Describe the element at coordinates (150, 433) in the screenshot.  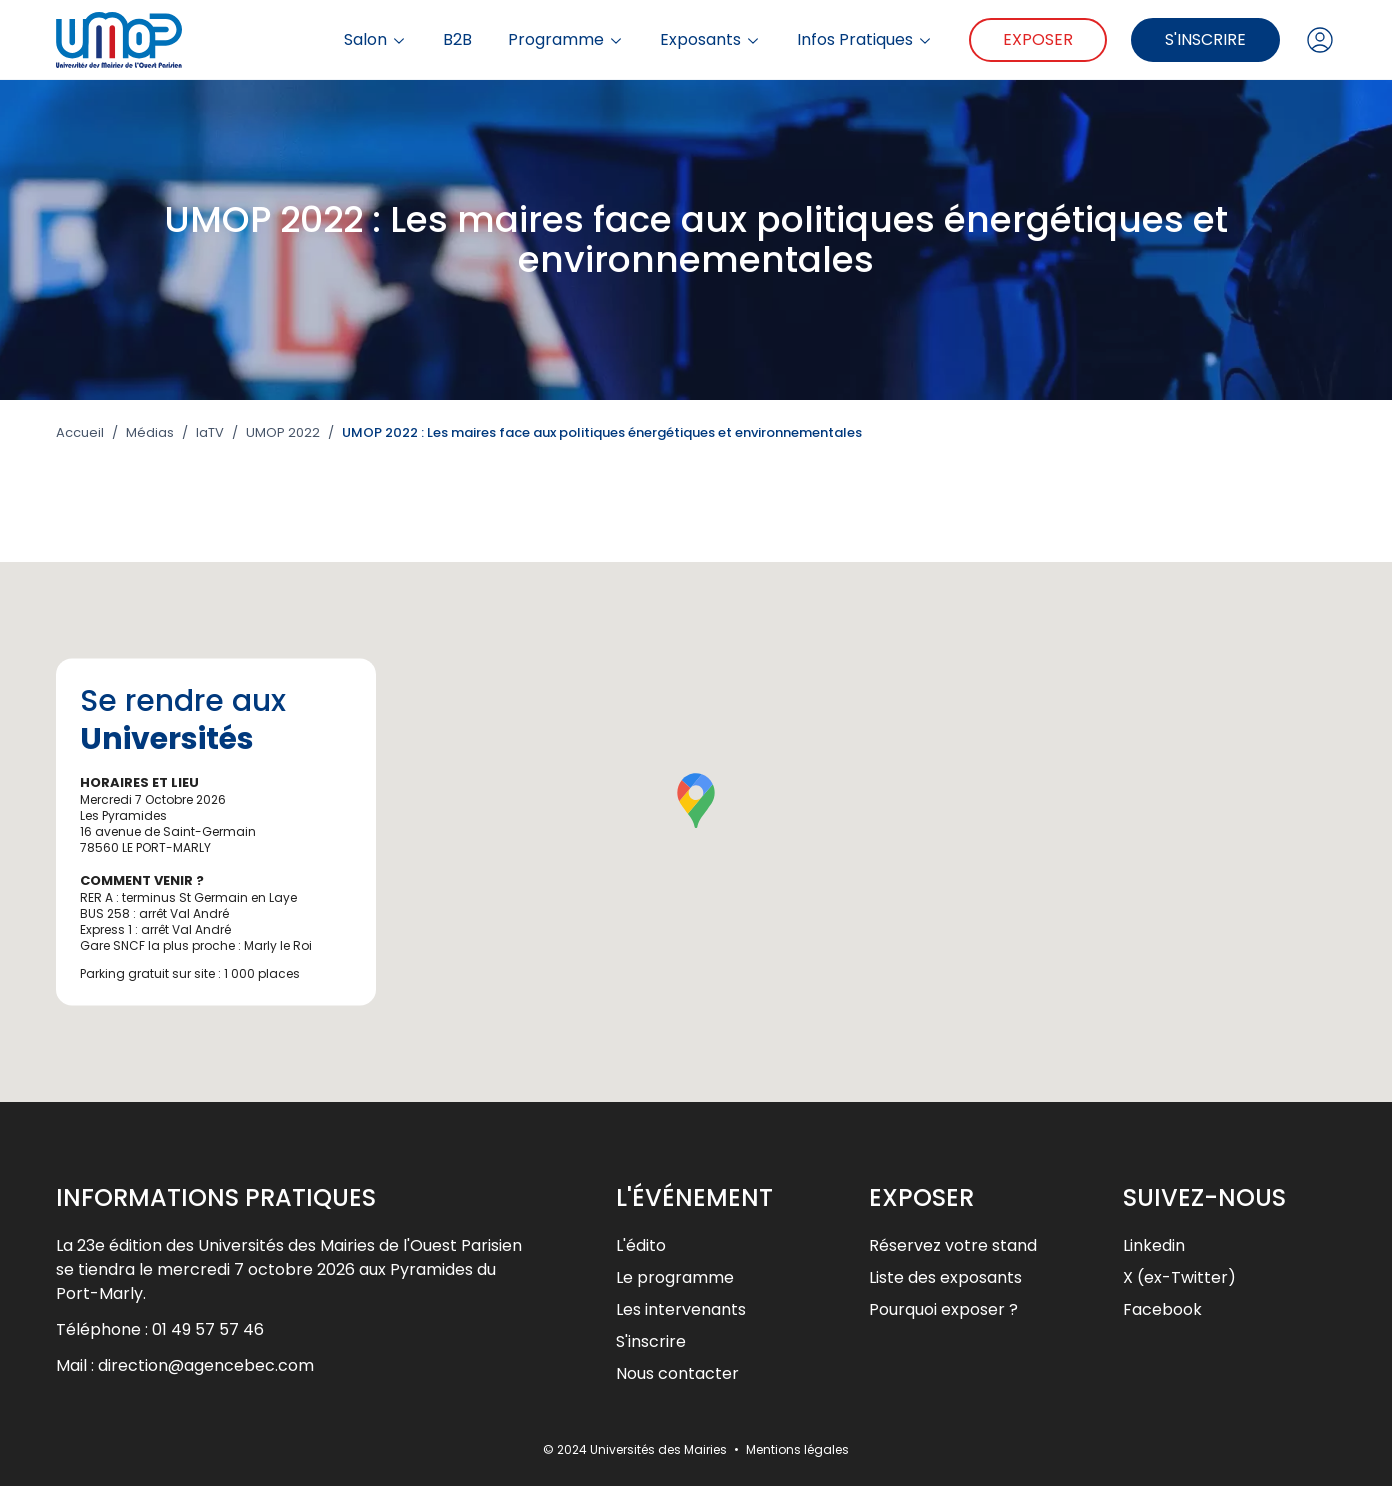
I see `Médias` at that location.